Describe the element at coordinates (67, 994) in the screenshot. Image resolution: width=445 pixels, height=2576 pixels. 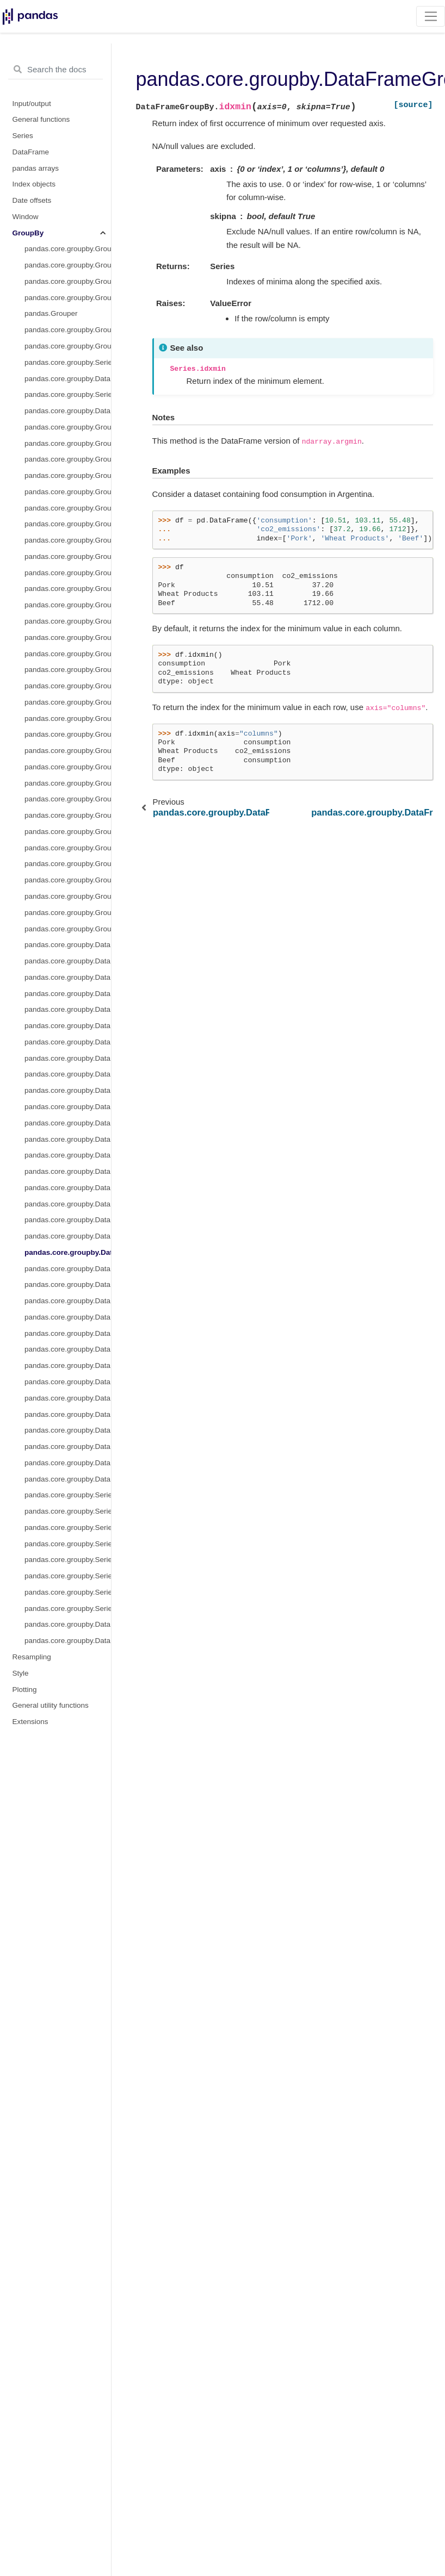
I see `pandas.core.groupby.DataFrameGroupBy.bfill` at that location.